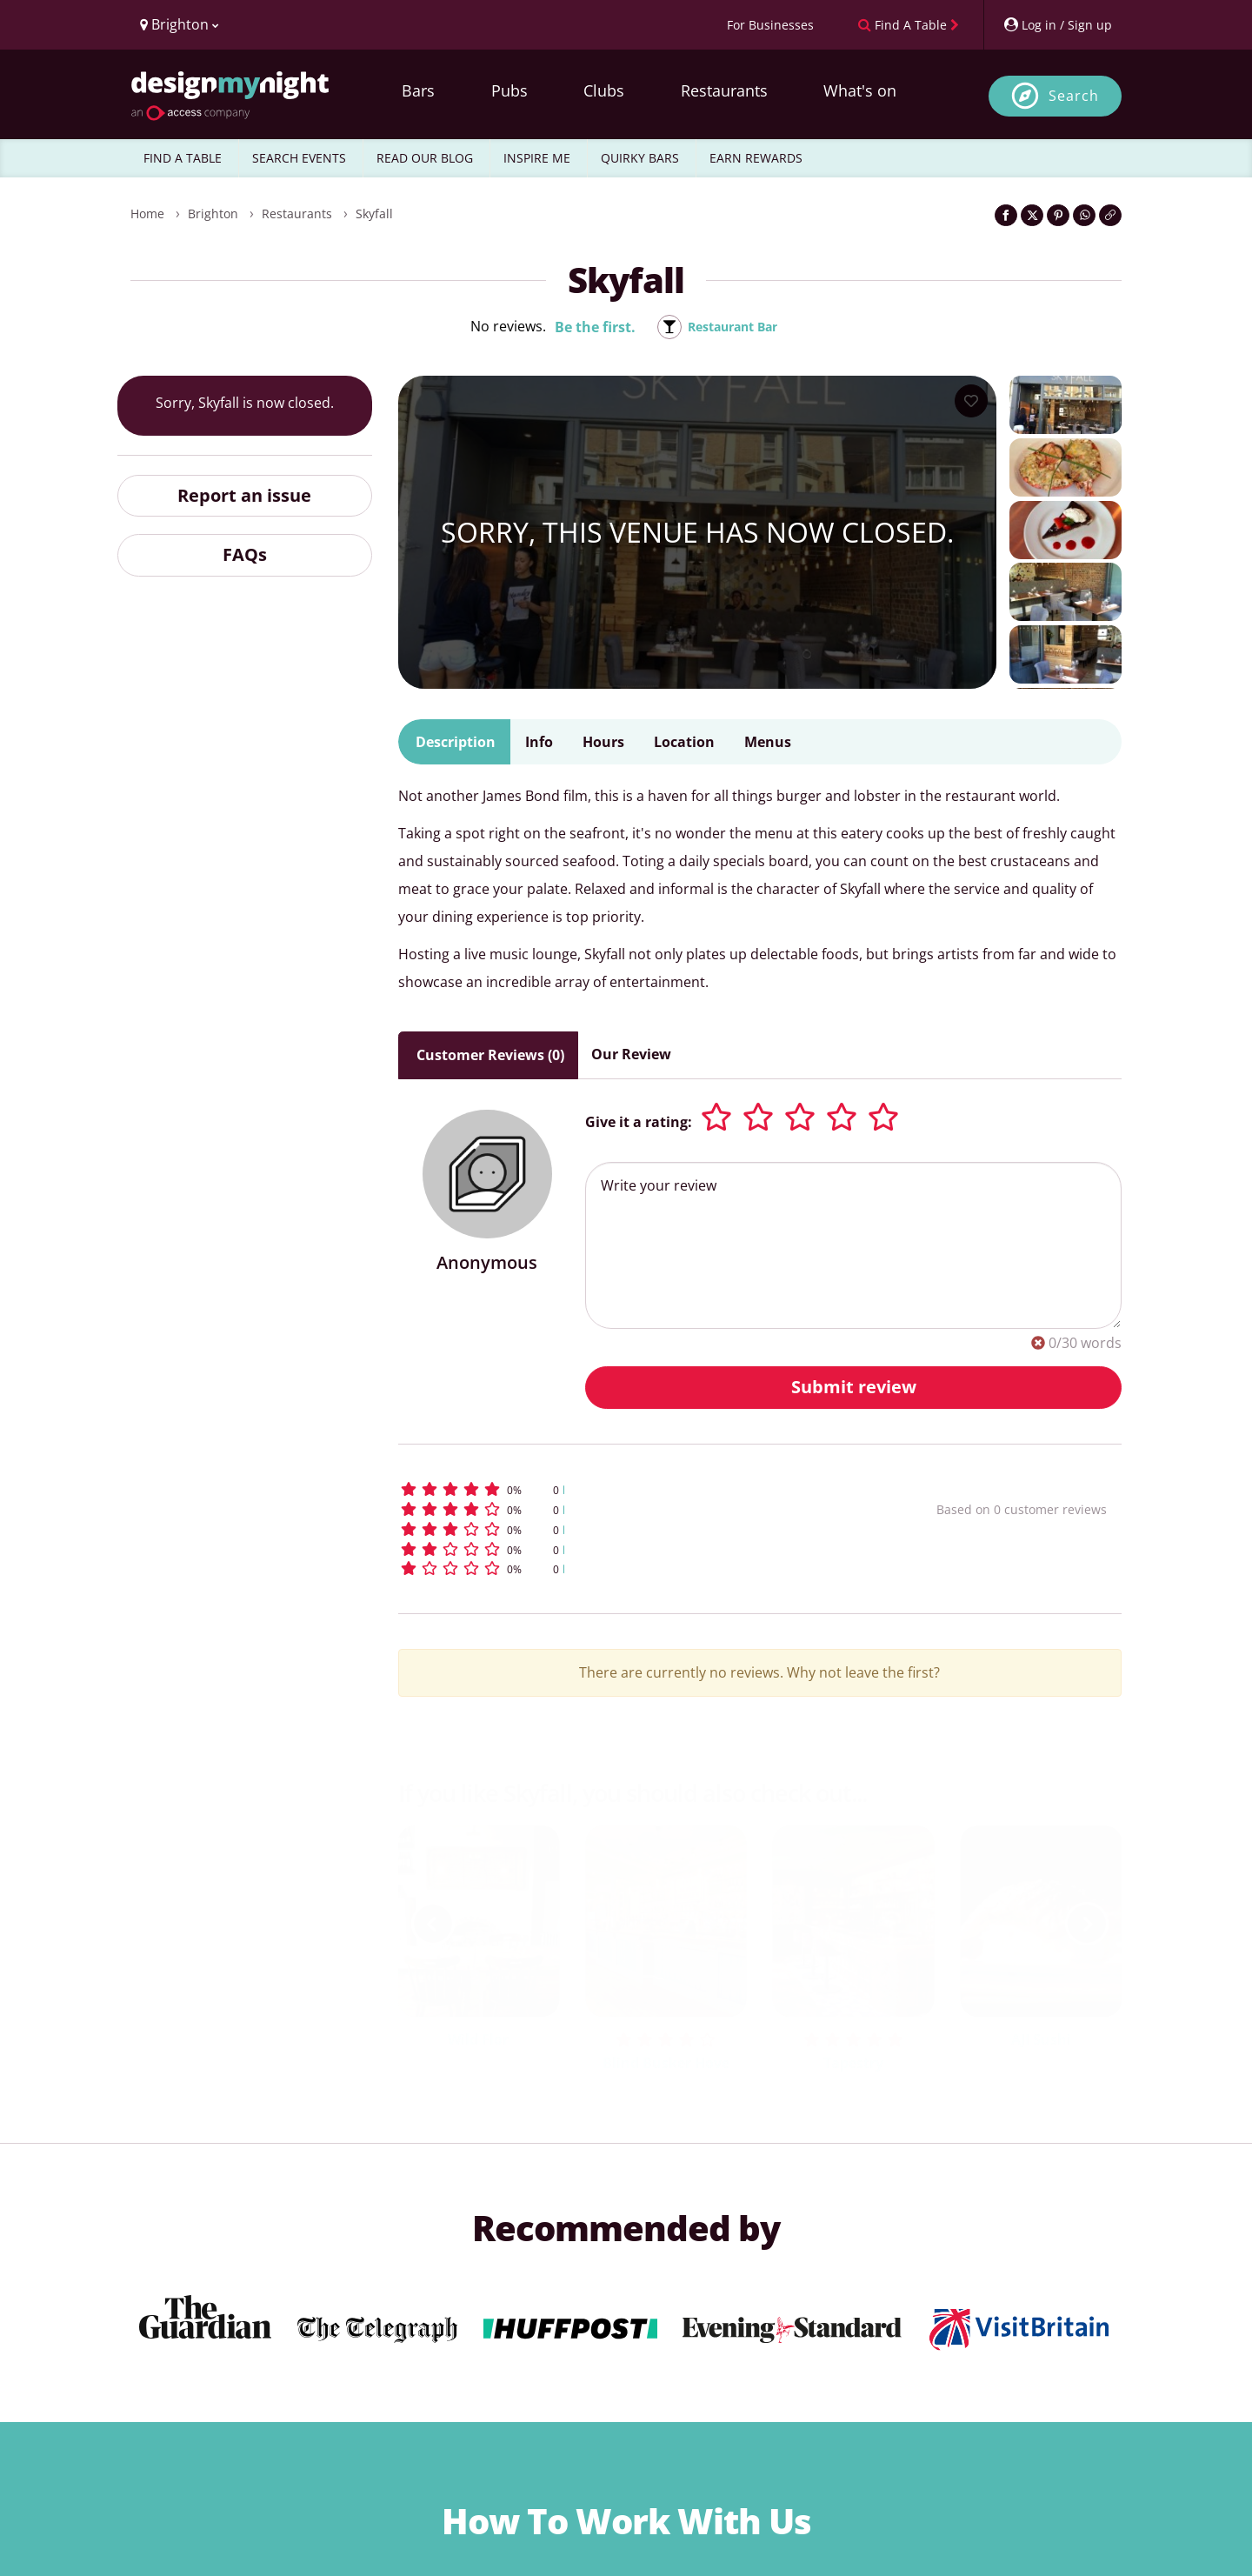  Describe the element at coordinates (666, 2062) in the screenshot. I see `Blind Busker Hove` at that location.